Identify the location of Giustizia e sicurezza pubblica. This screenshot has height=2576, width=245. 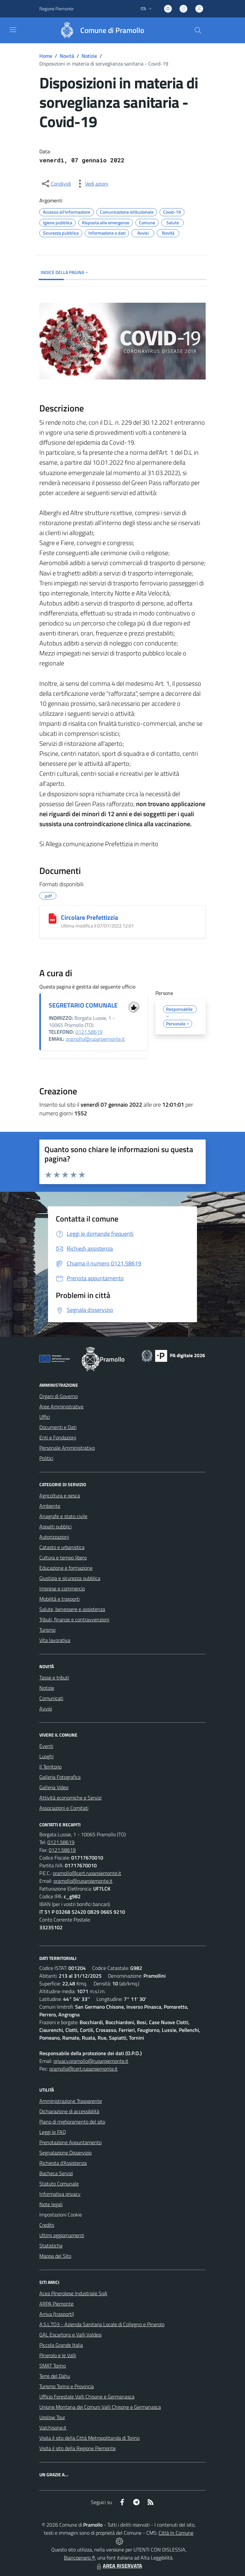
(69, 1578).